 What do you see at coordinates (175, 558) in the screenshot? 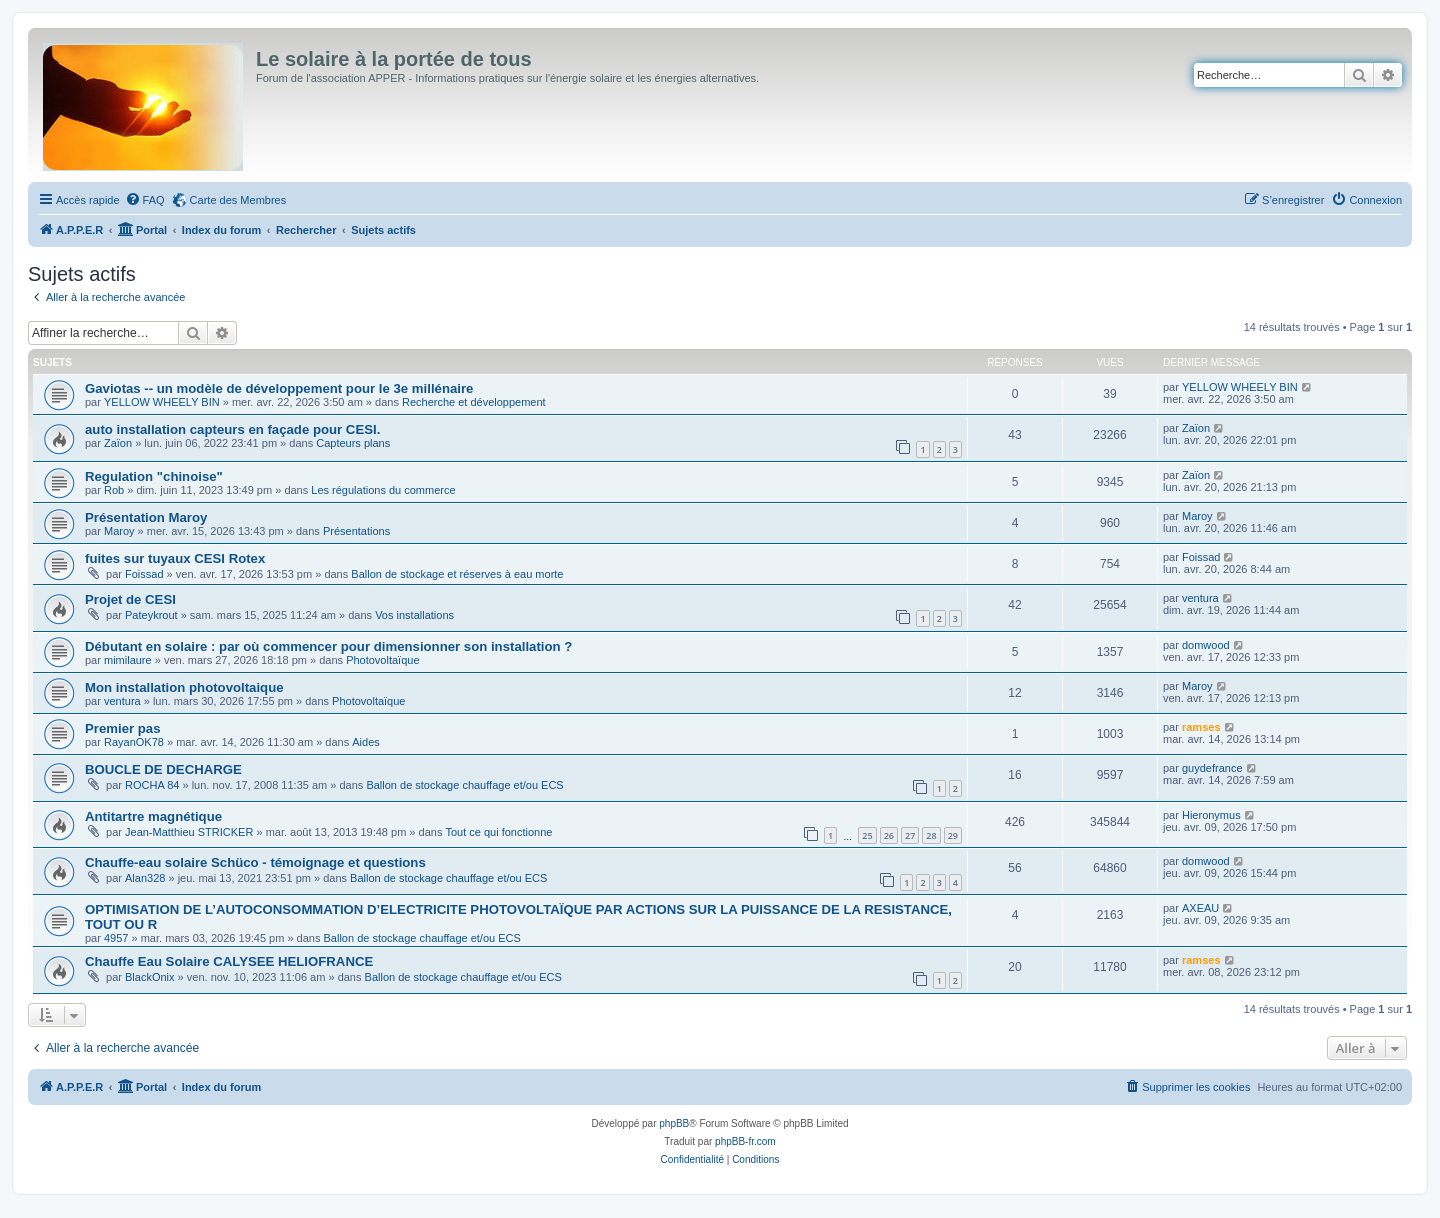
I see `fuites sur tuyaux CESI Rotex` at bounding box center [175, 558].